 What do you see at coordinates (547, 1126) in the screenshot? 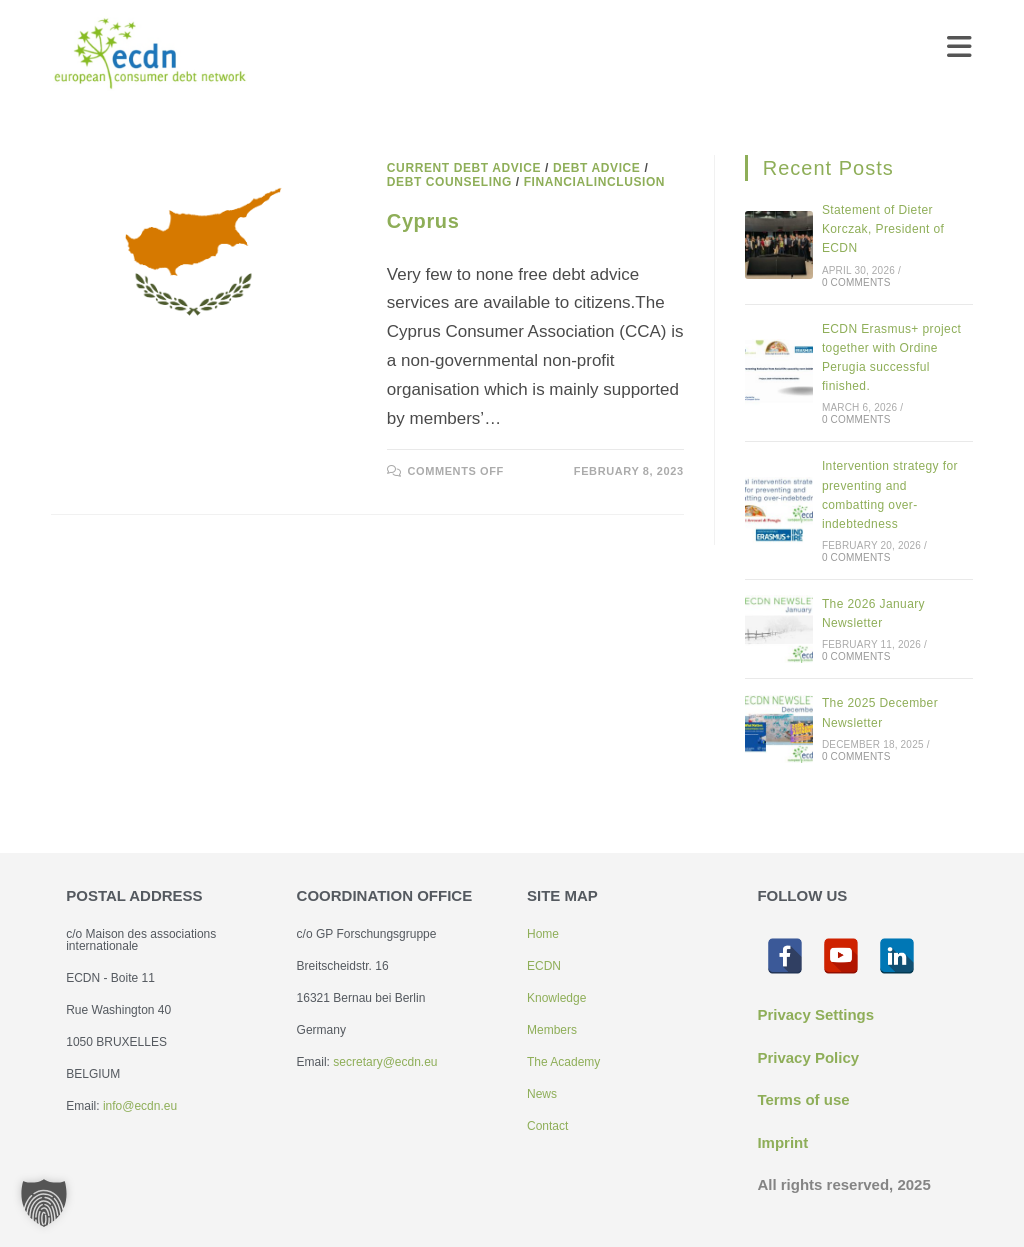
I see `Contact` at bounding box center [547, 1126].